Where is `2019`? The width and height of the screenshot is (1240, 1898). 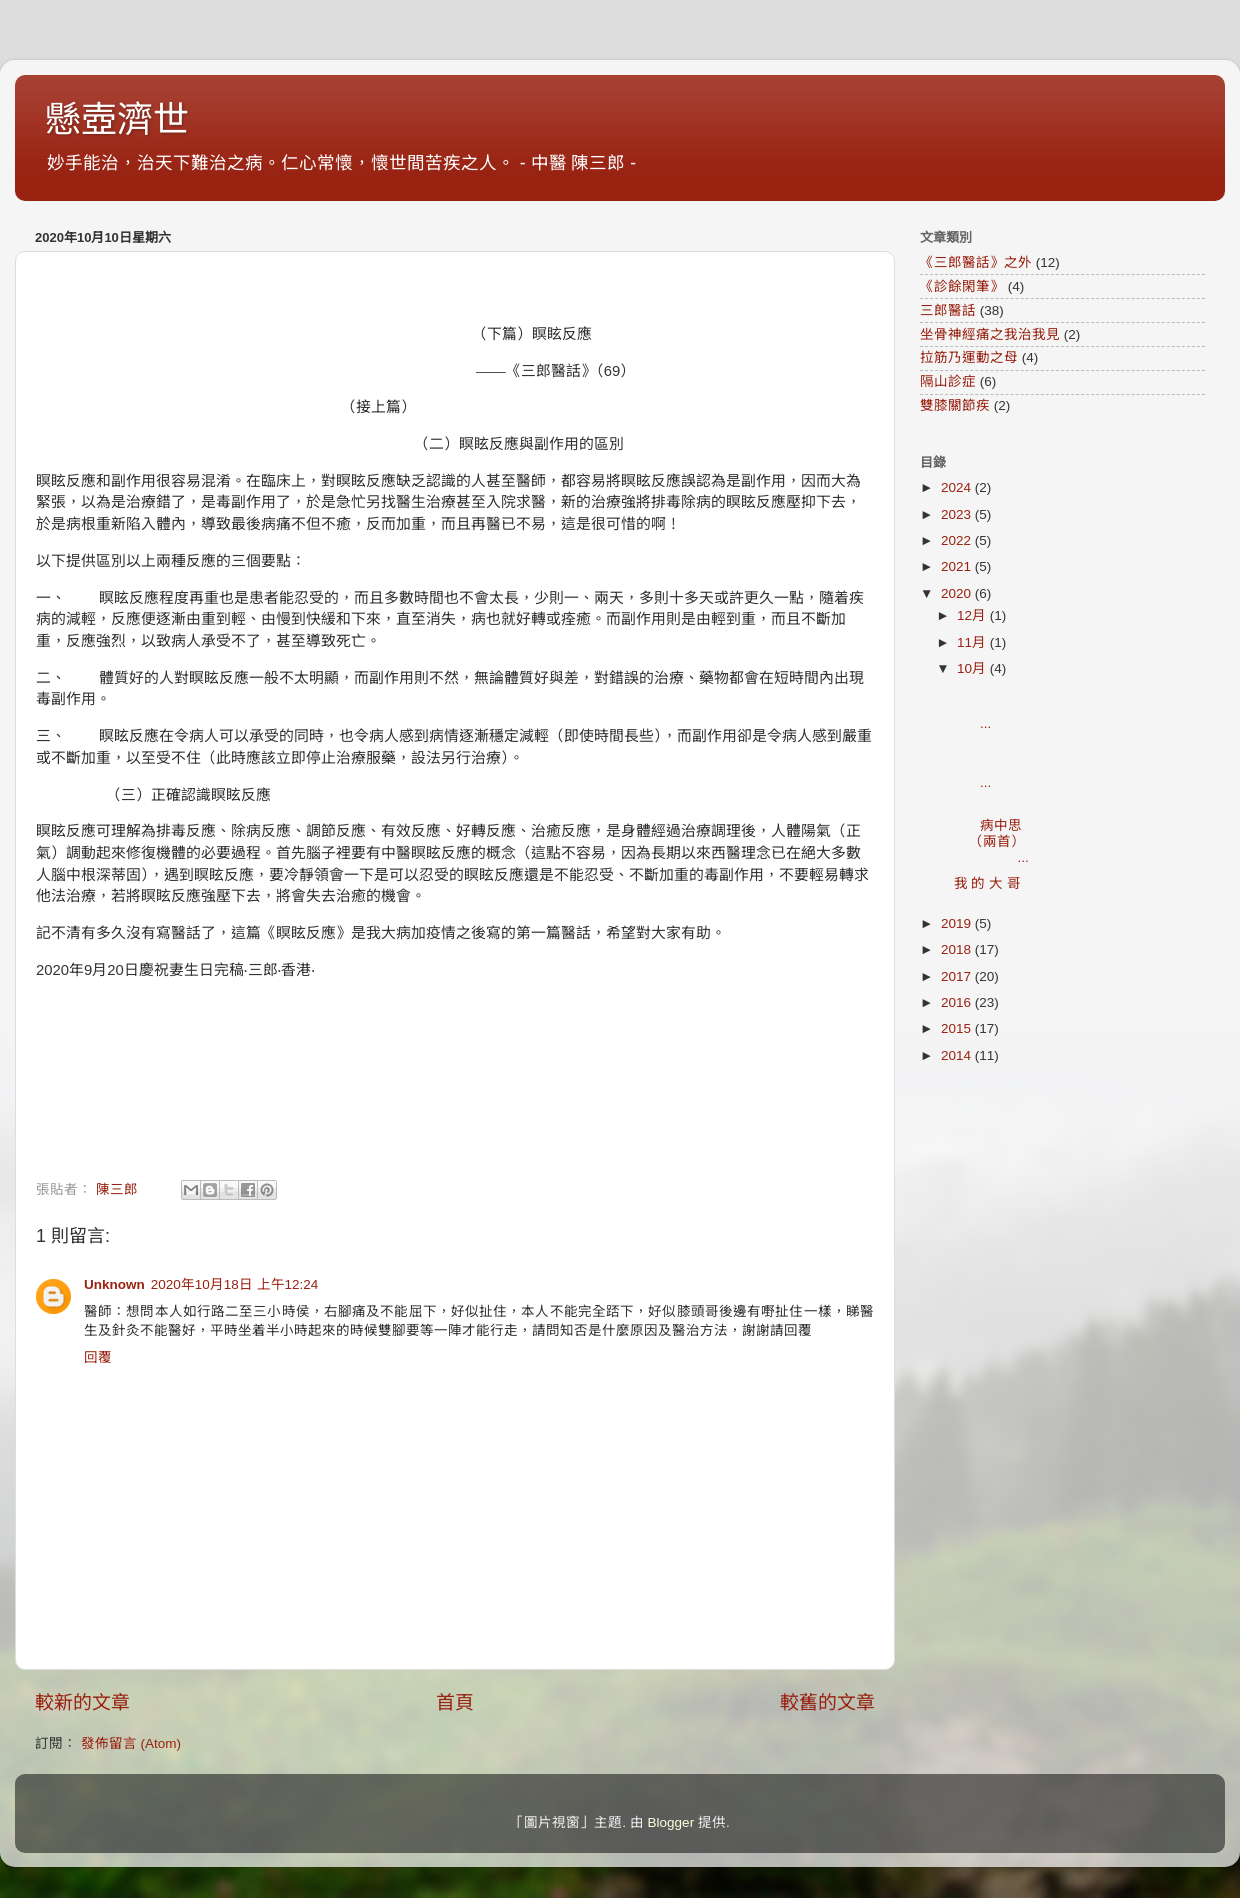 2019 is located at coordinates (958, 923).